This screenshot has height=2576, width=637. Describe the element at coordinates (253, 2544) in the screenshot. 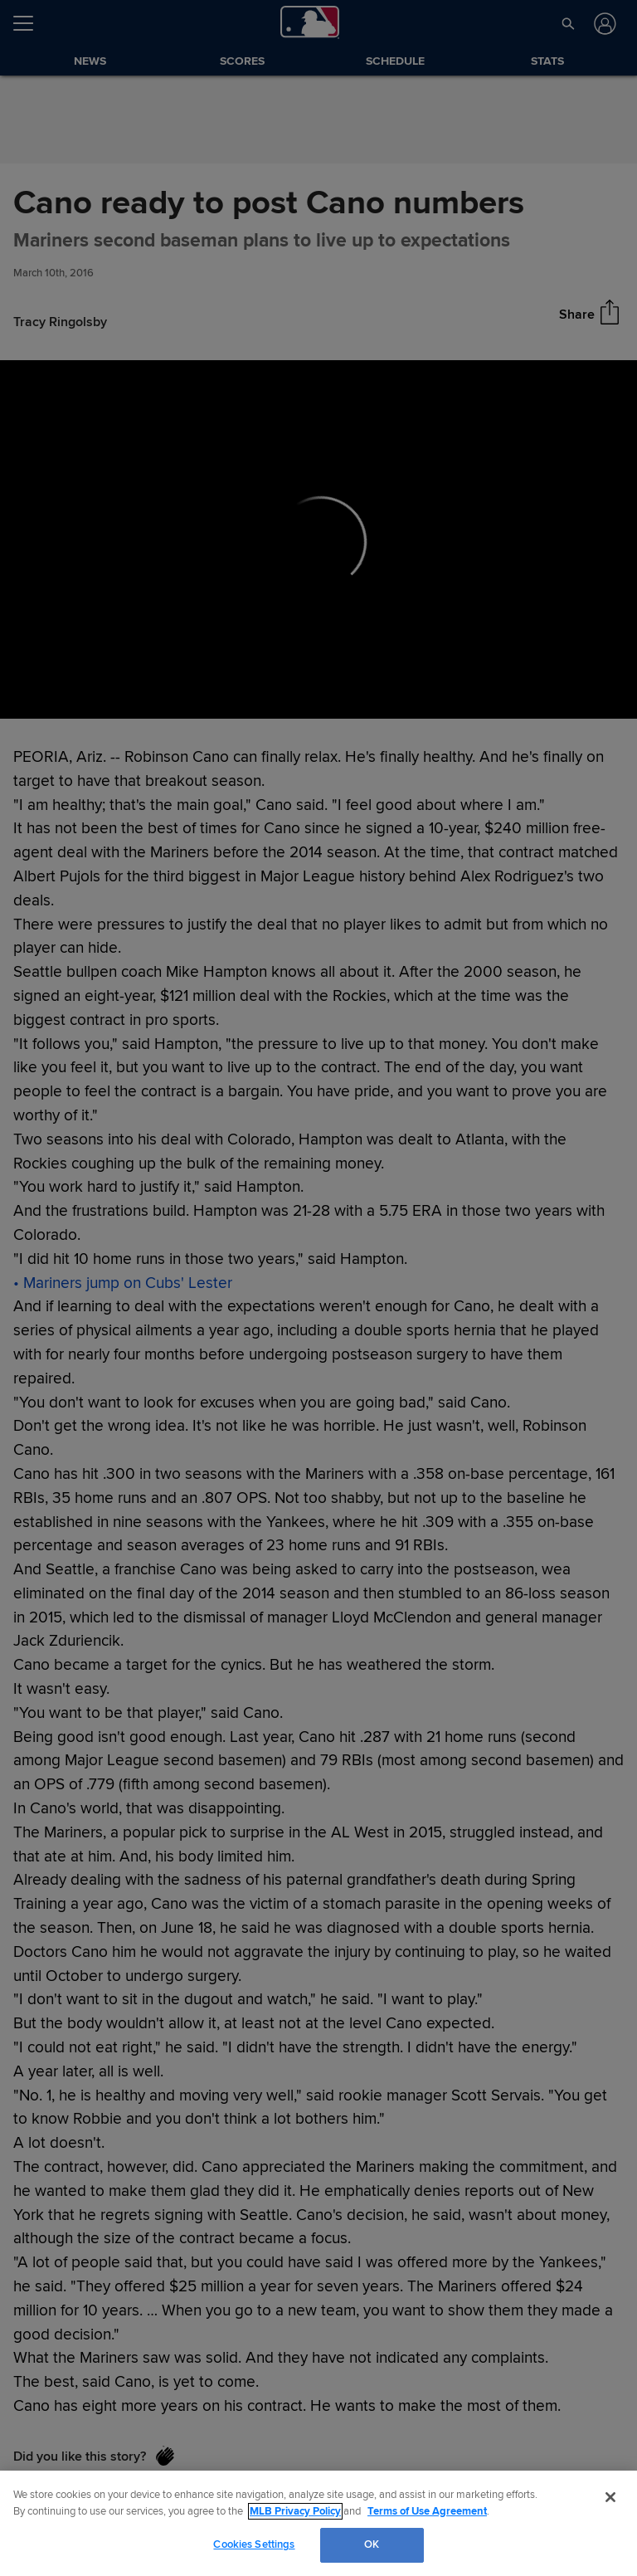

I see `Cookies Settings` at that location.